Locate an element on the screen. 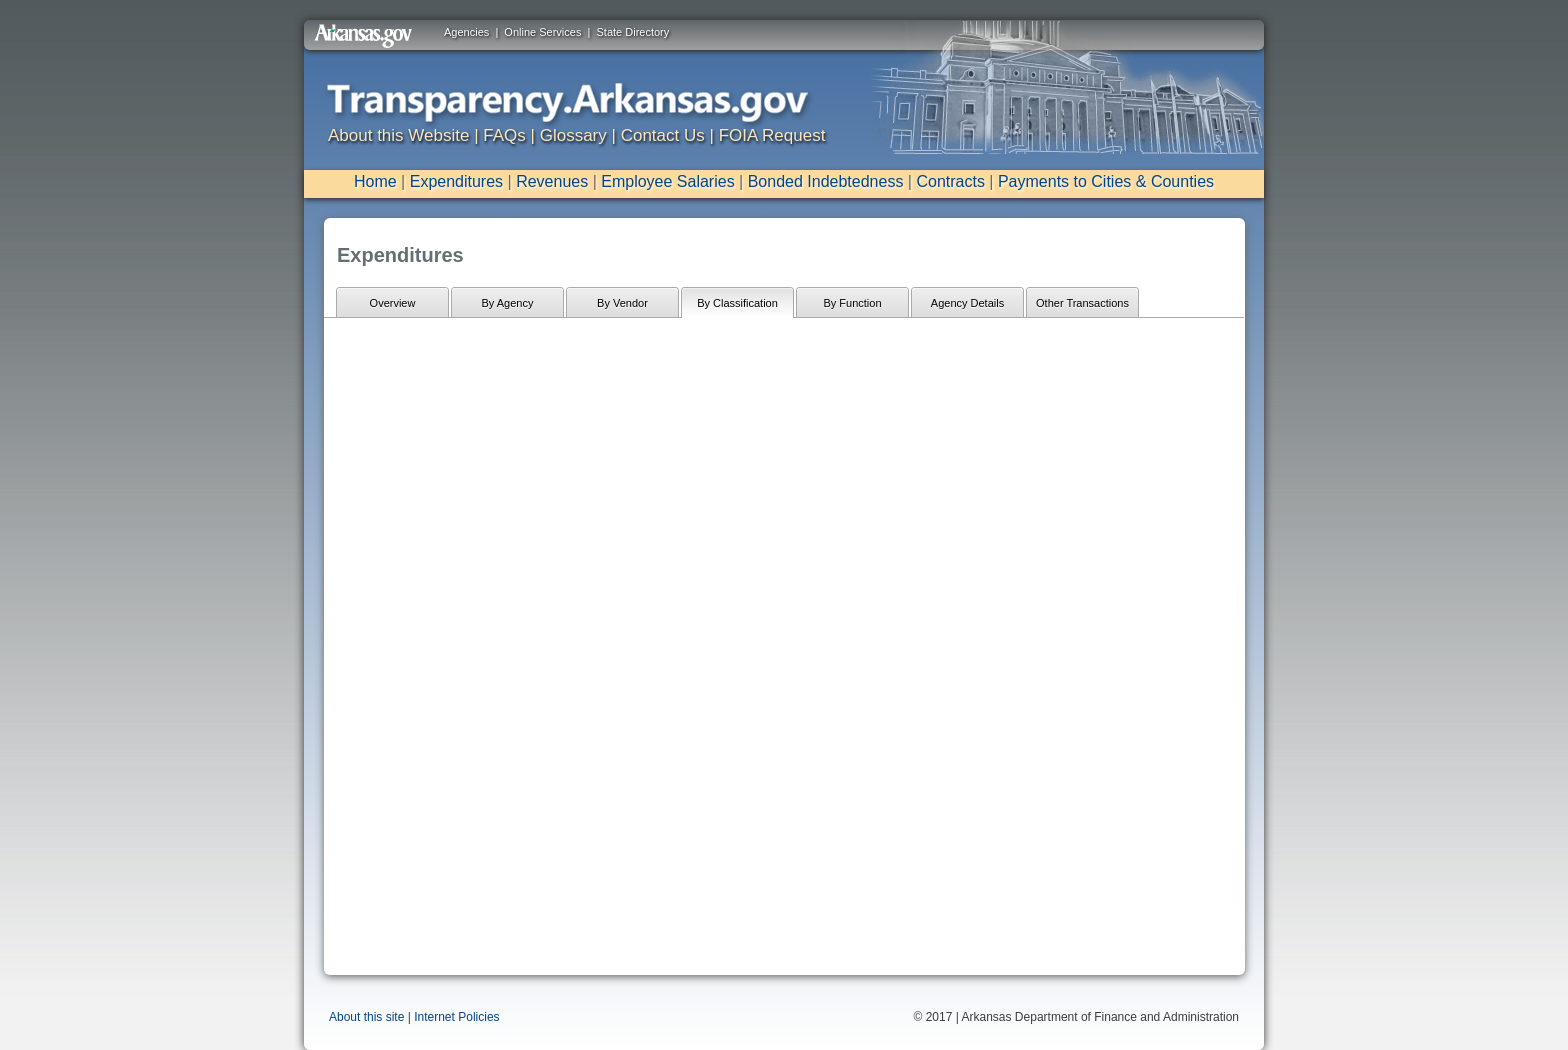 The image size is (1568, 1050). Overview is located at coordinates (393, 303).